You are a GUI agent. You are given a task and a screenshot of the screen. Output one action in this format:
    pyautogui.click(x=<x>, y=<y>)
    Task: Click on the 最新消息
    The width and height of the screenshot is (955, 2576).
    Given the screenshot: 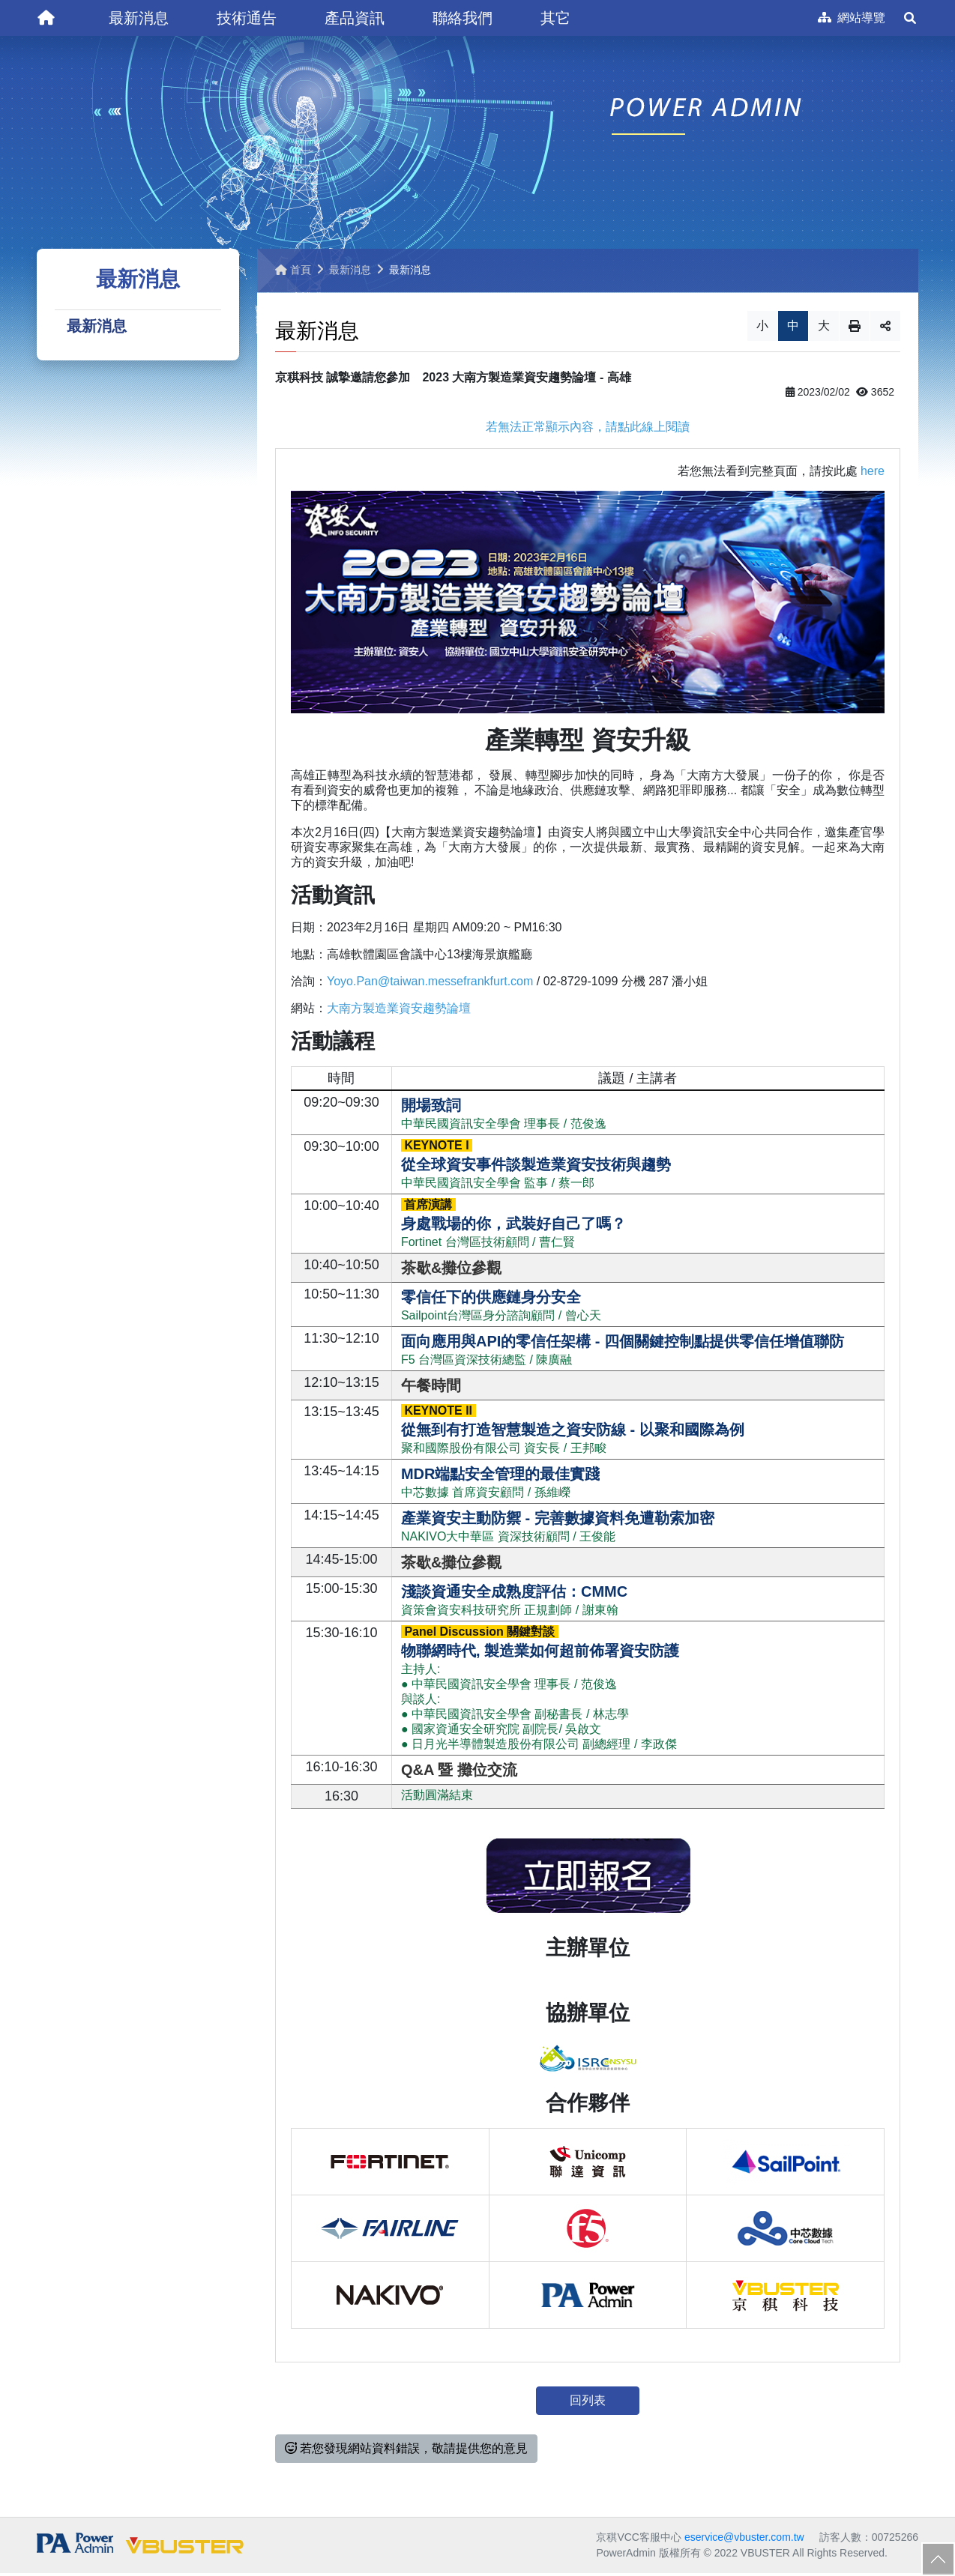 What is the action you would take?
    pyautogui.click(x=97, y=329)
    